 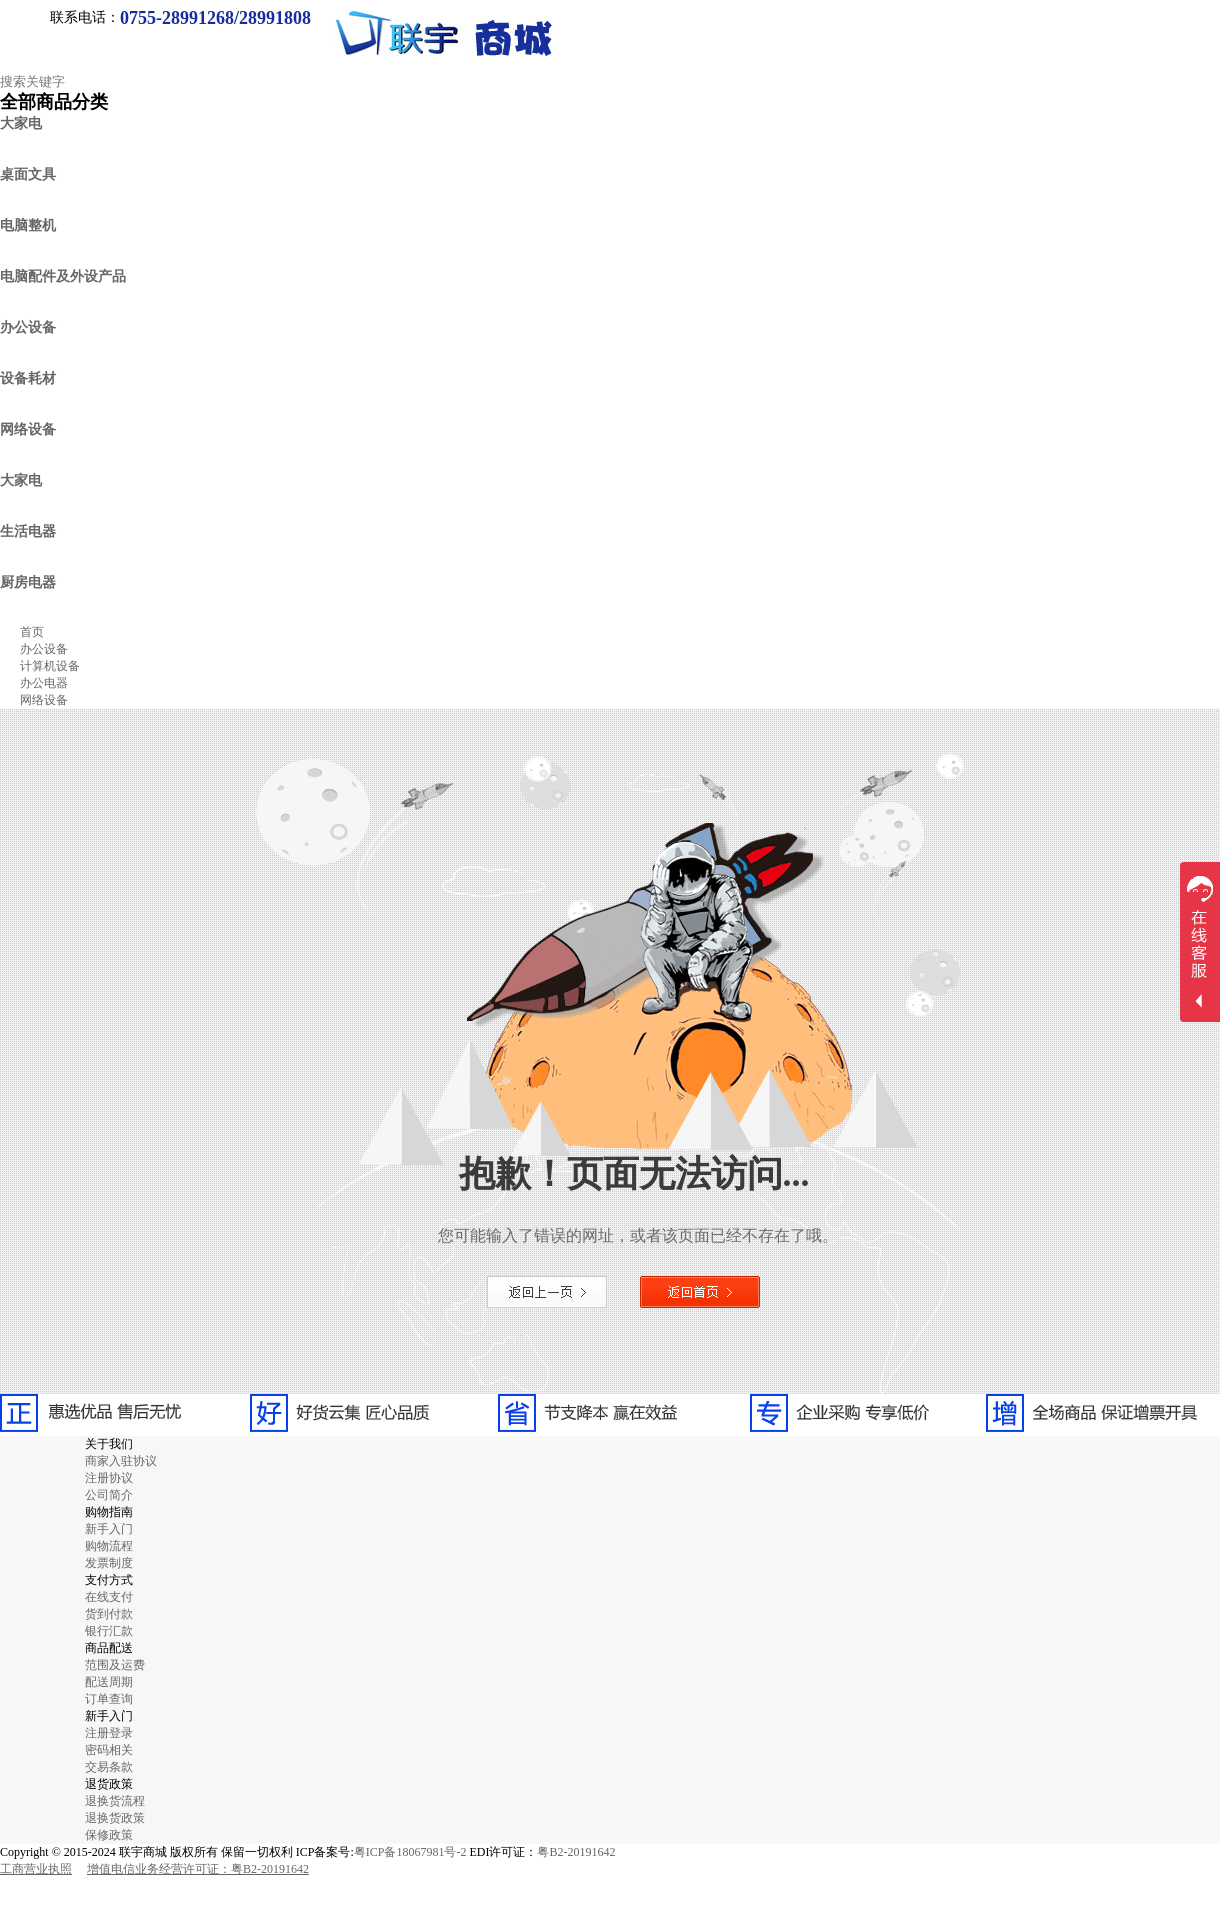 I want to click on 办公设备, so click(x=44, y=649).